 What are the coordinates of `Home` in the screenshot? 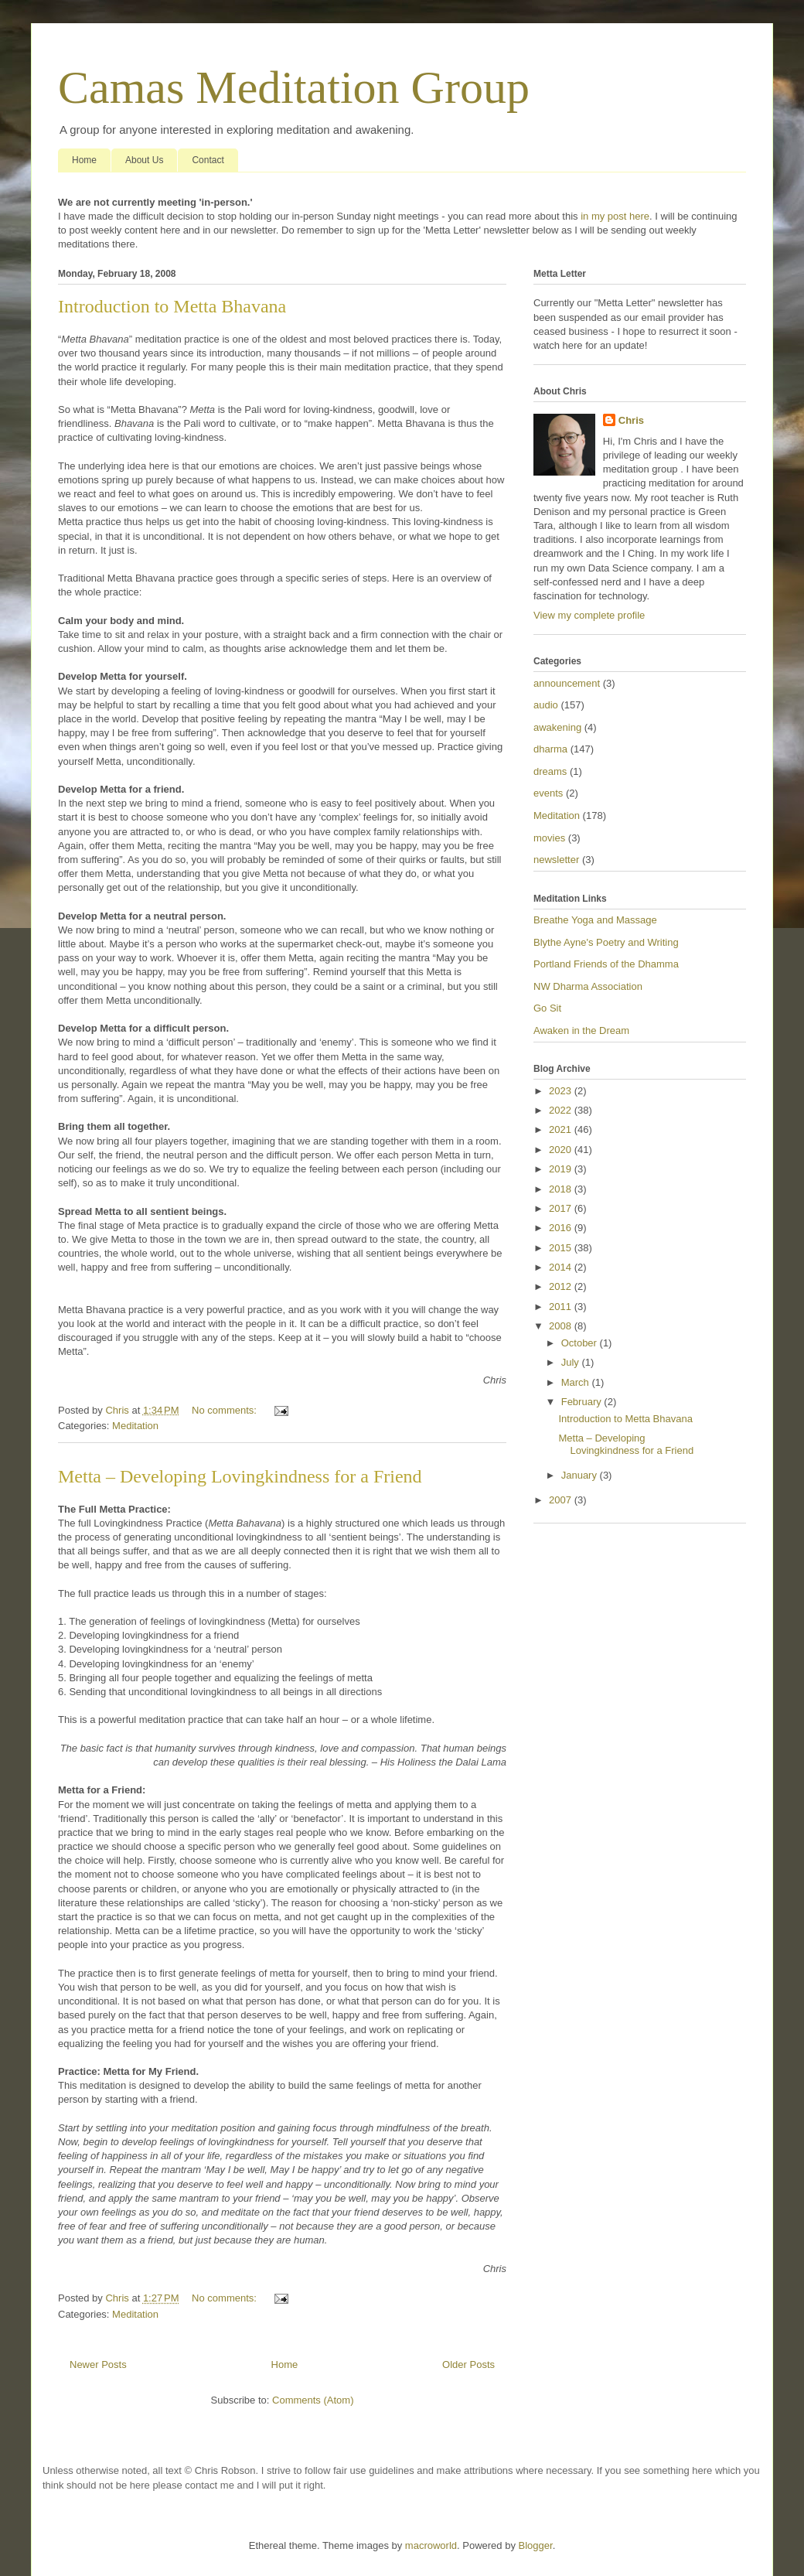 It's located at (84, 160).